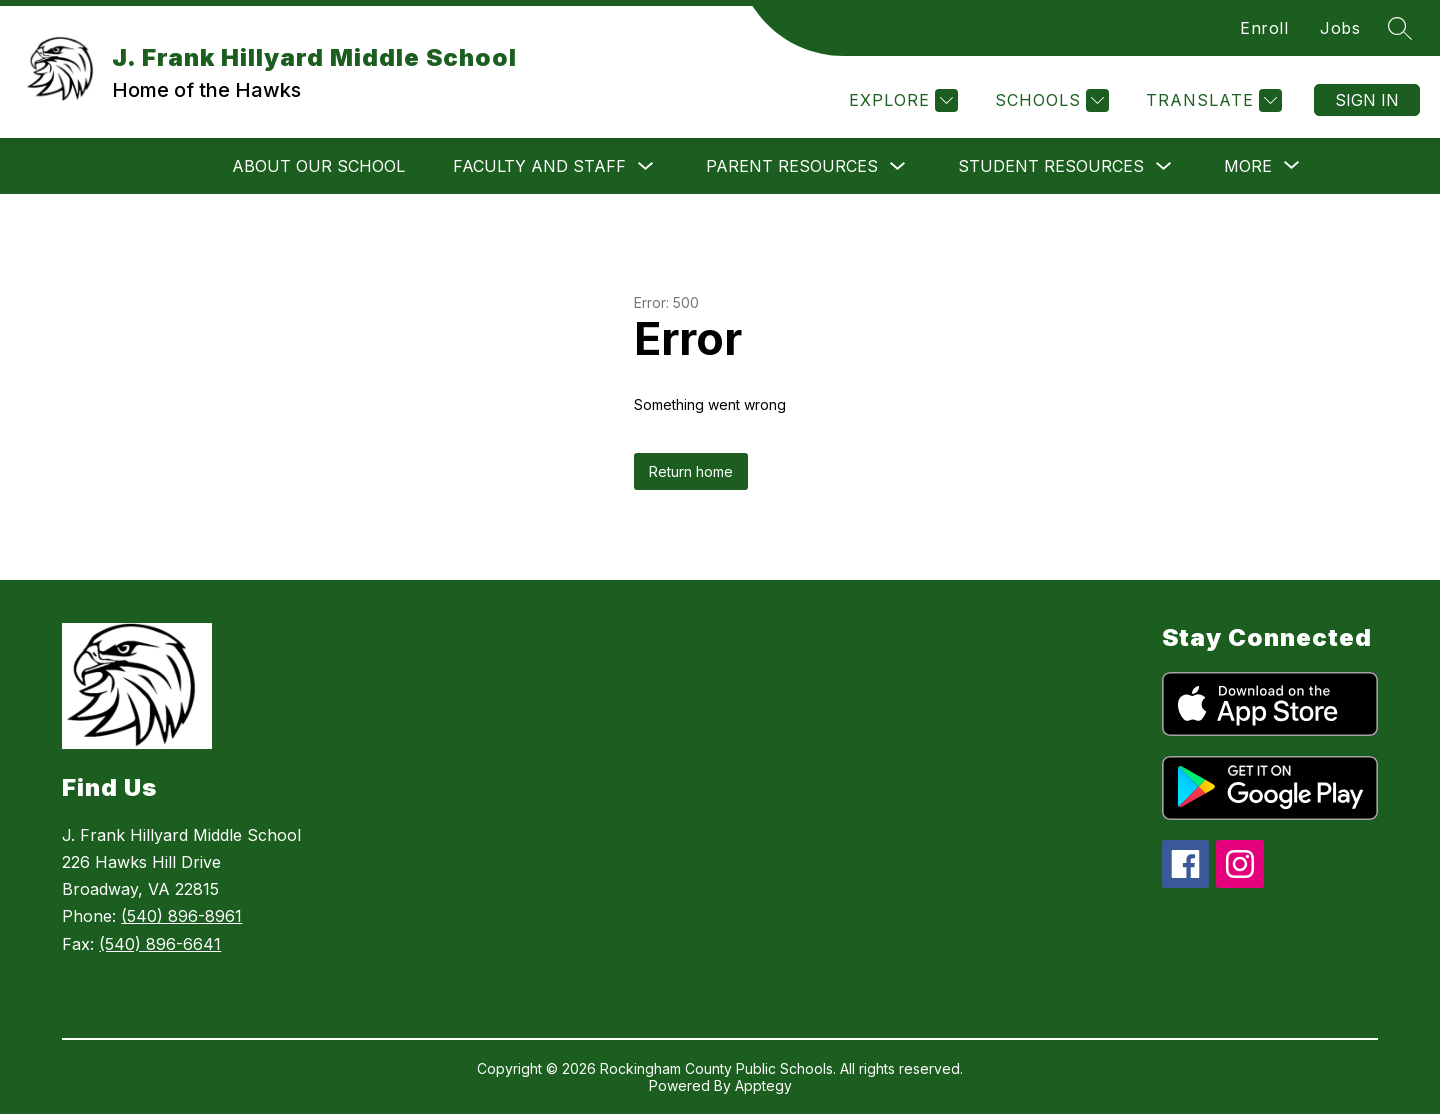 The height and width of the screenshot is (1114, 1440). I want to click on Student Resources, so click(1051, 166).